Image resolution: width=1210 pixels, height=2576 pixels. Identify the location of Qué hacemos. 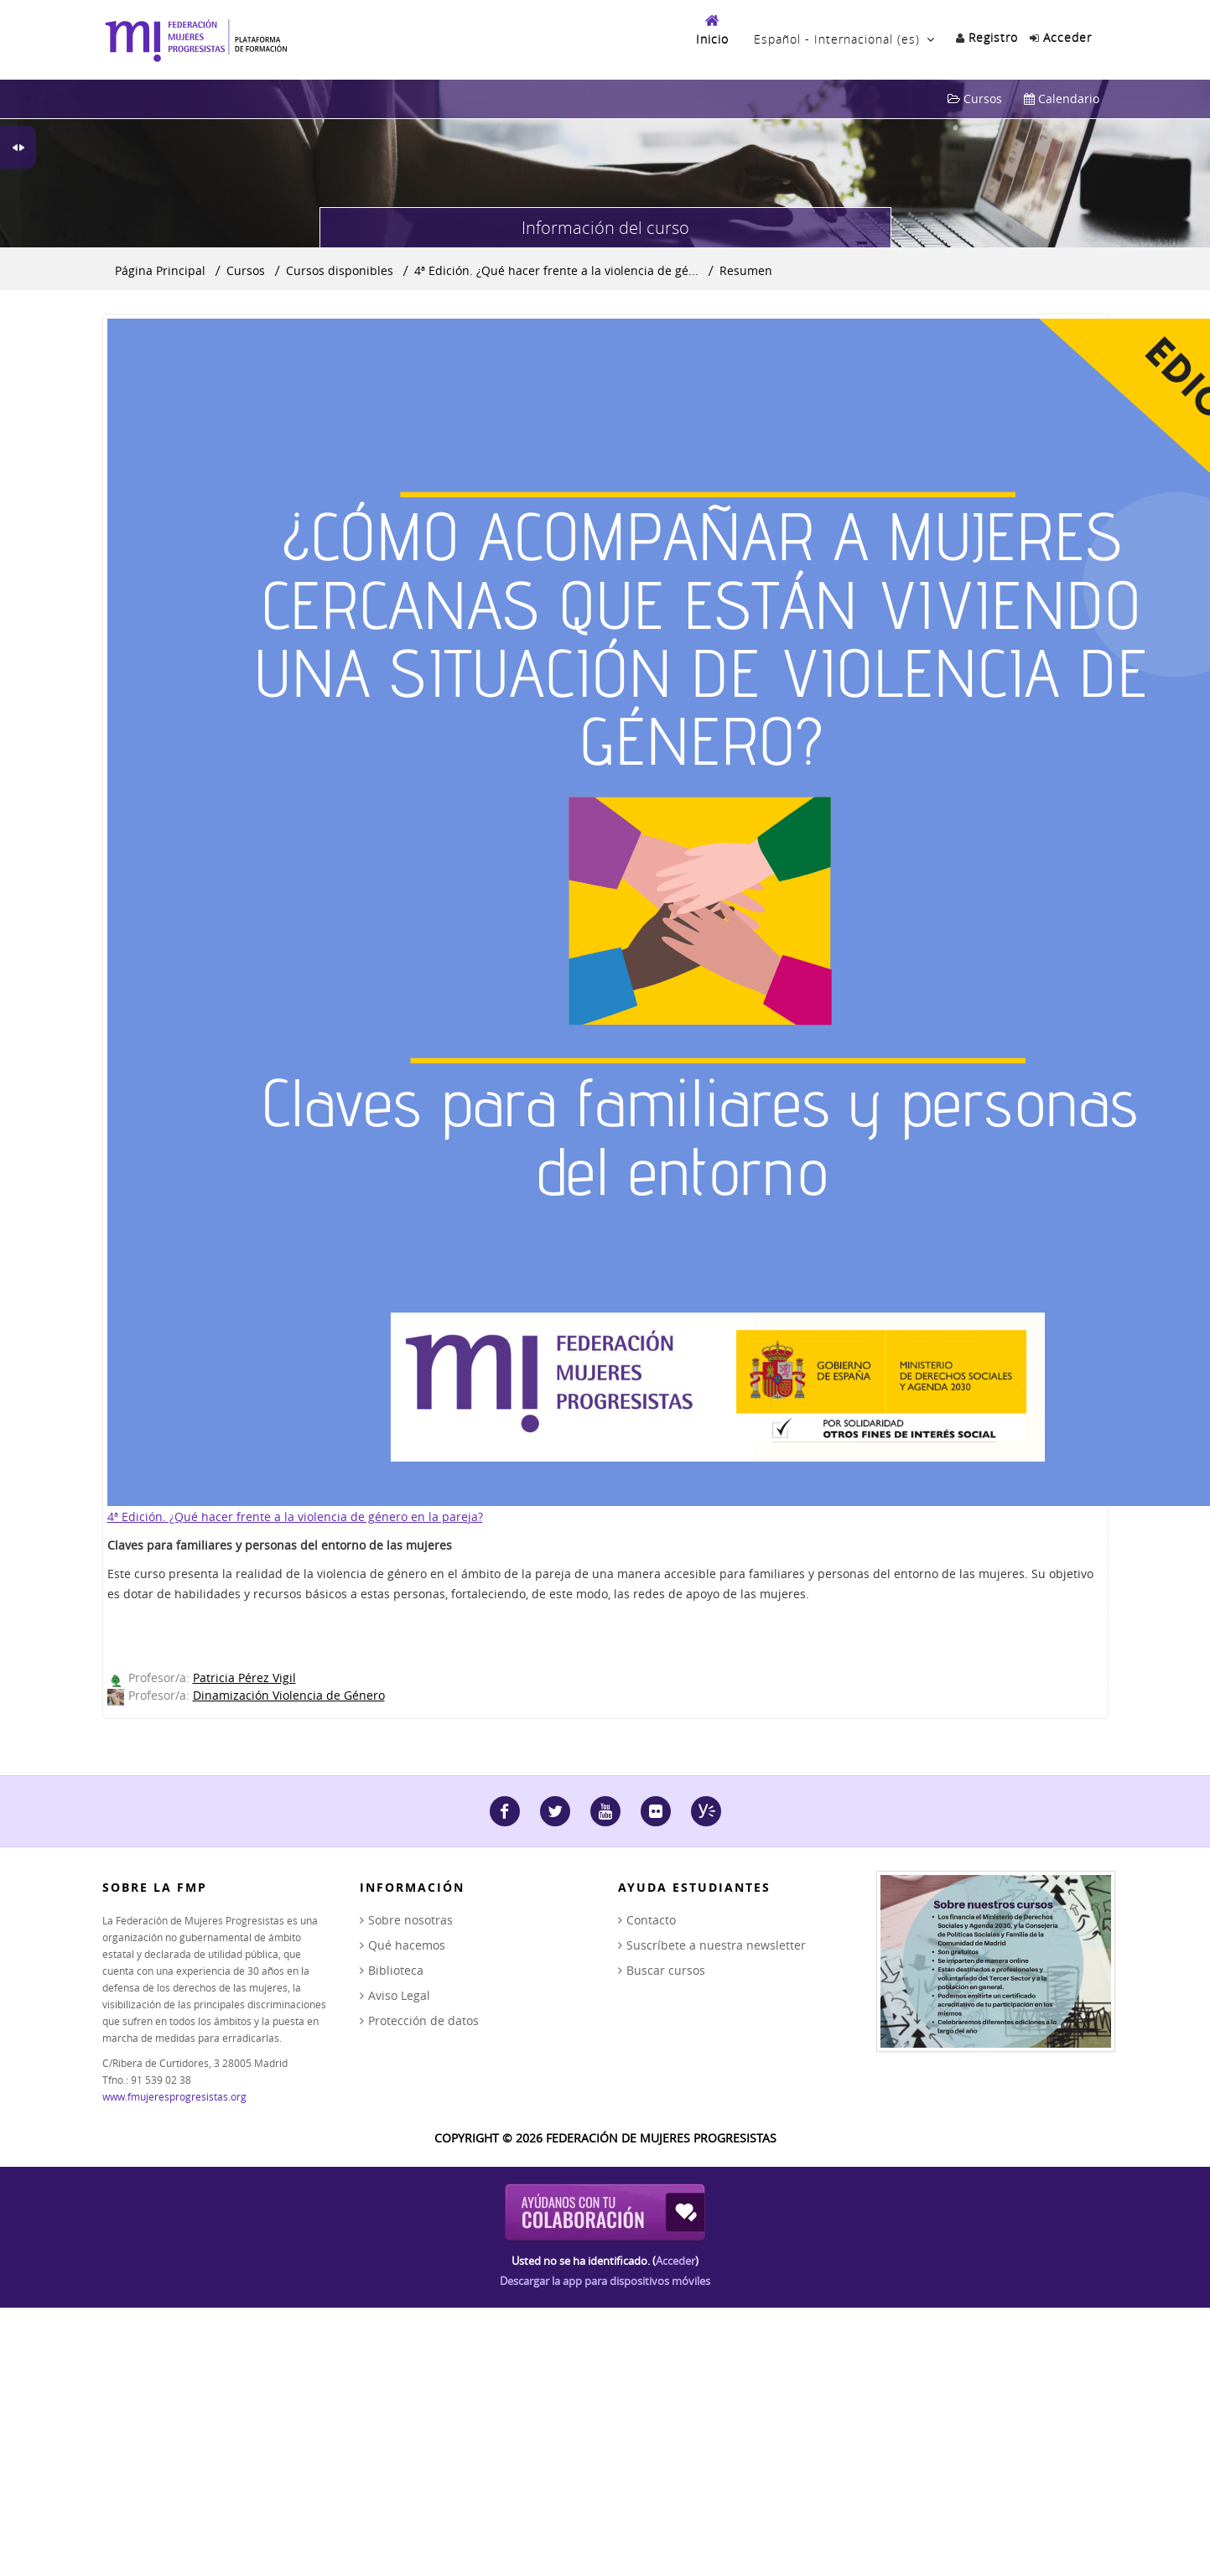
(406, 1945).